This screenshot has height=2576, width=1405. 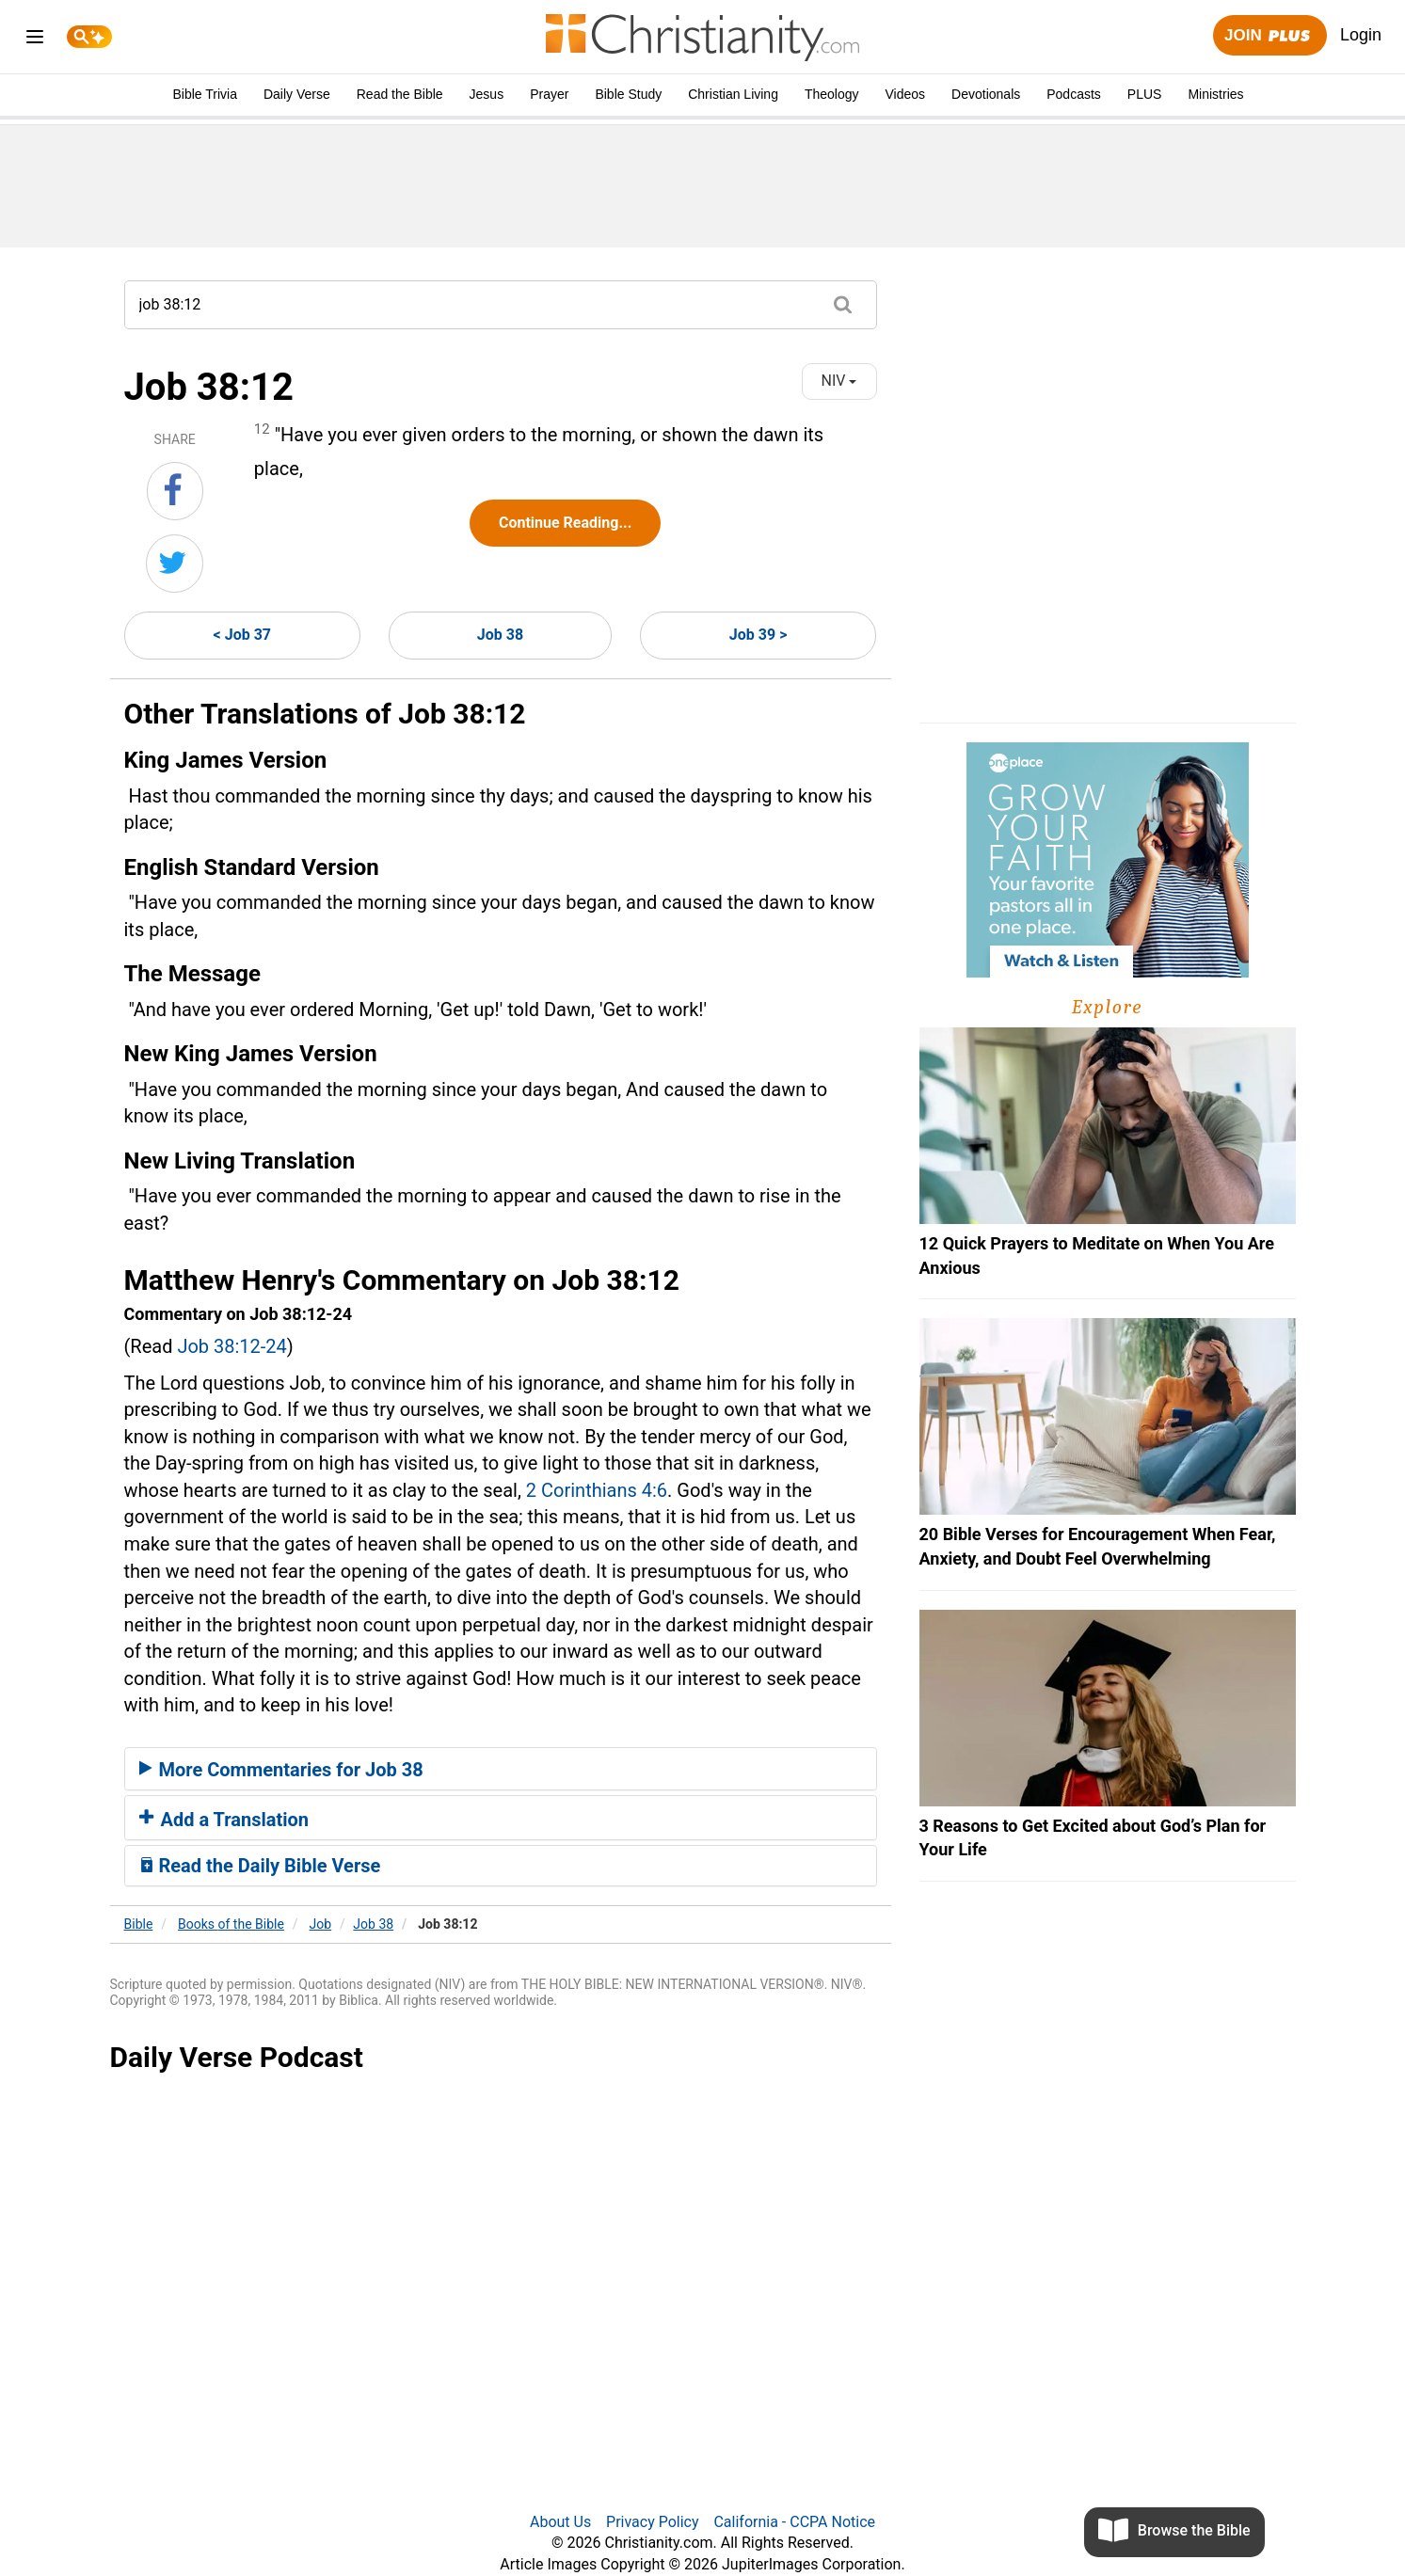 I want to click on Bible Study, so click(x=628, y=94).